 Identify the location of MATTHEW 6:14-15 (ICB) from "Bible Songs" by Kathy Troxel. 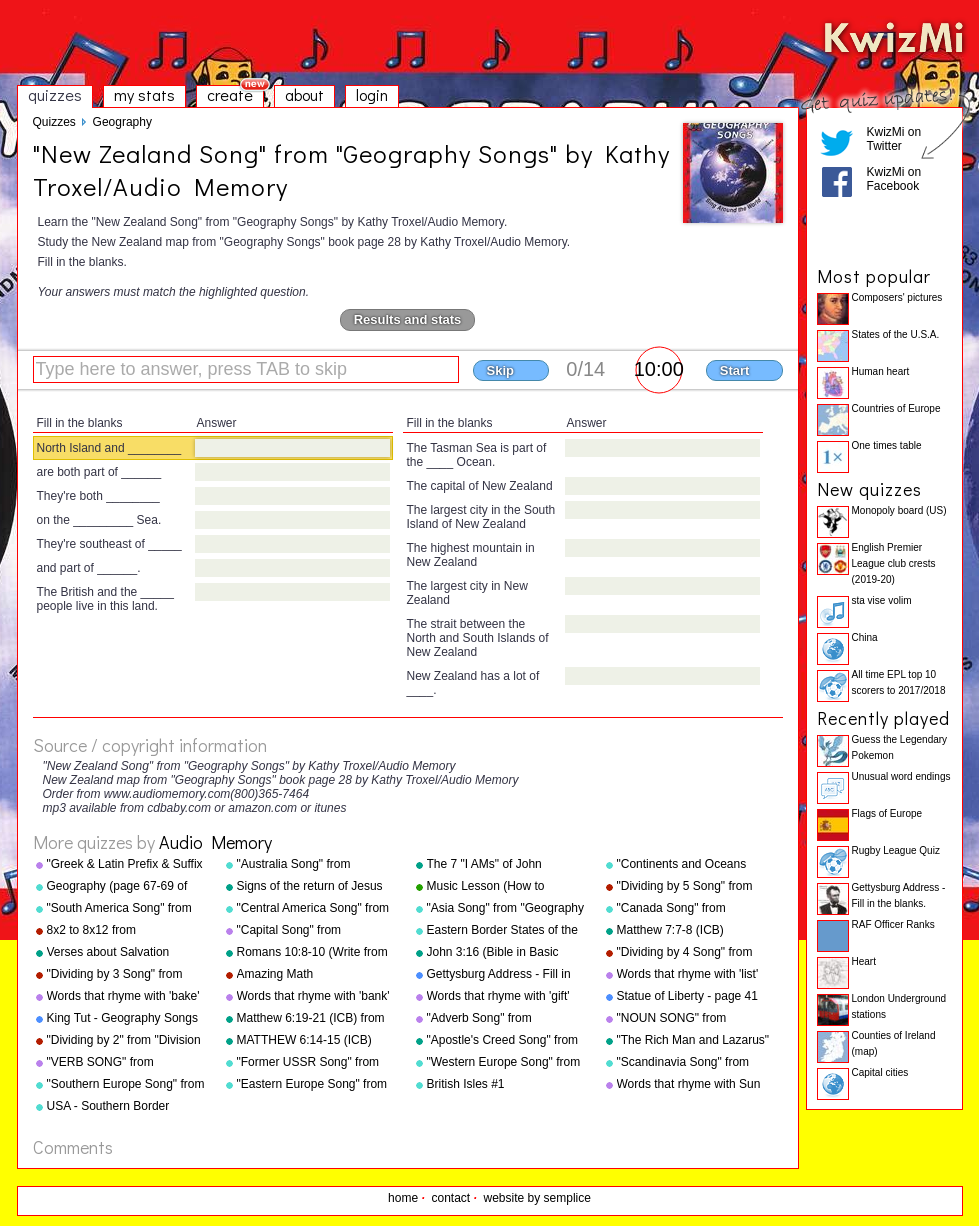
(312, 1041).